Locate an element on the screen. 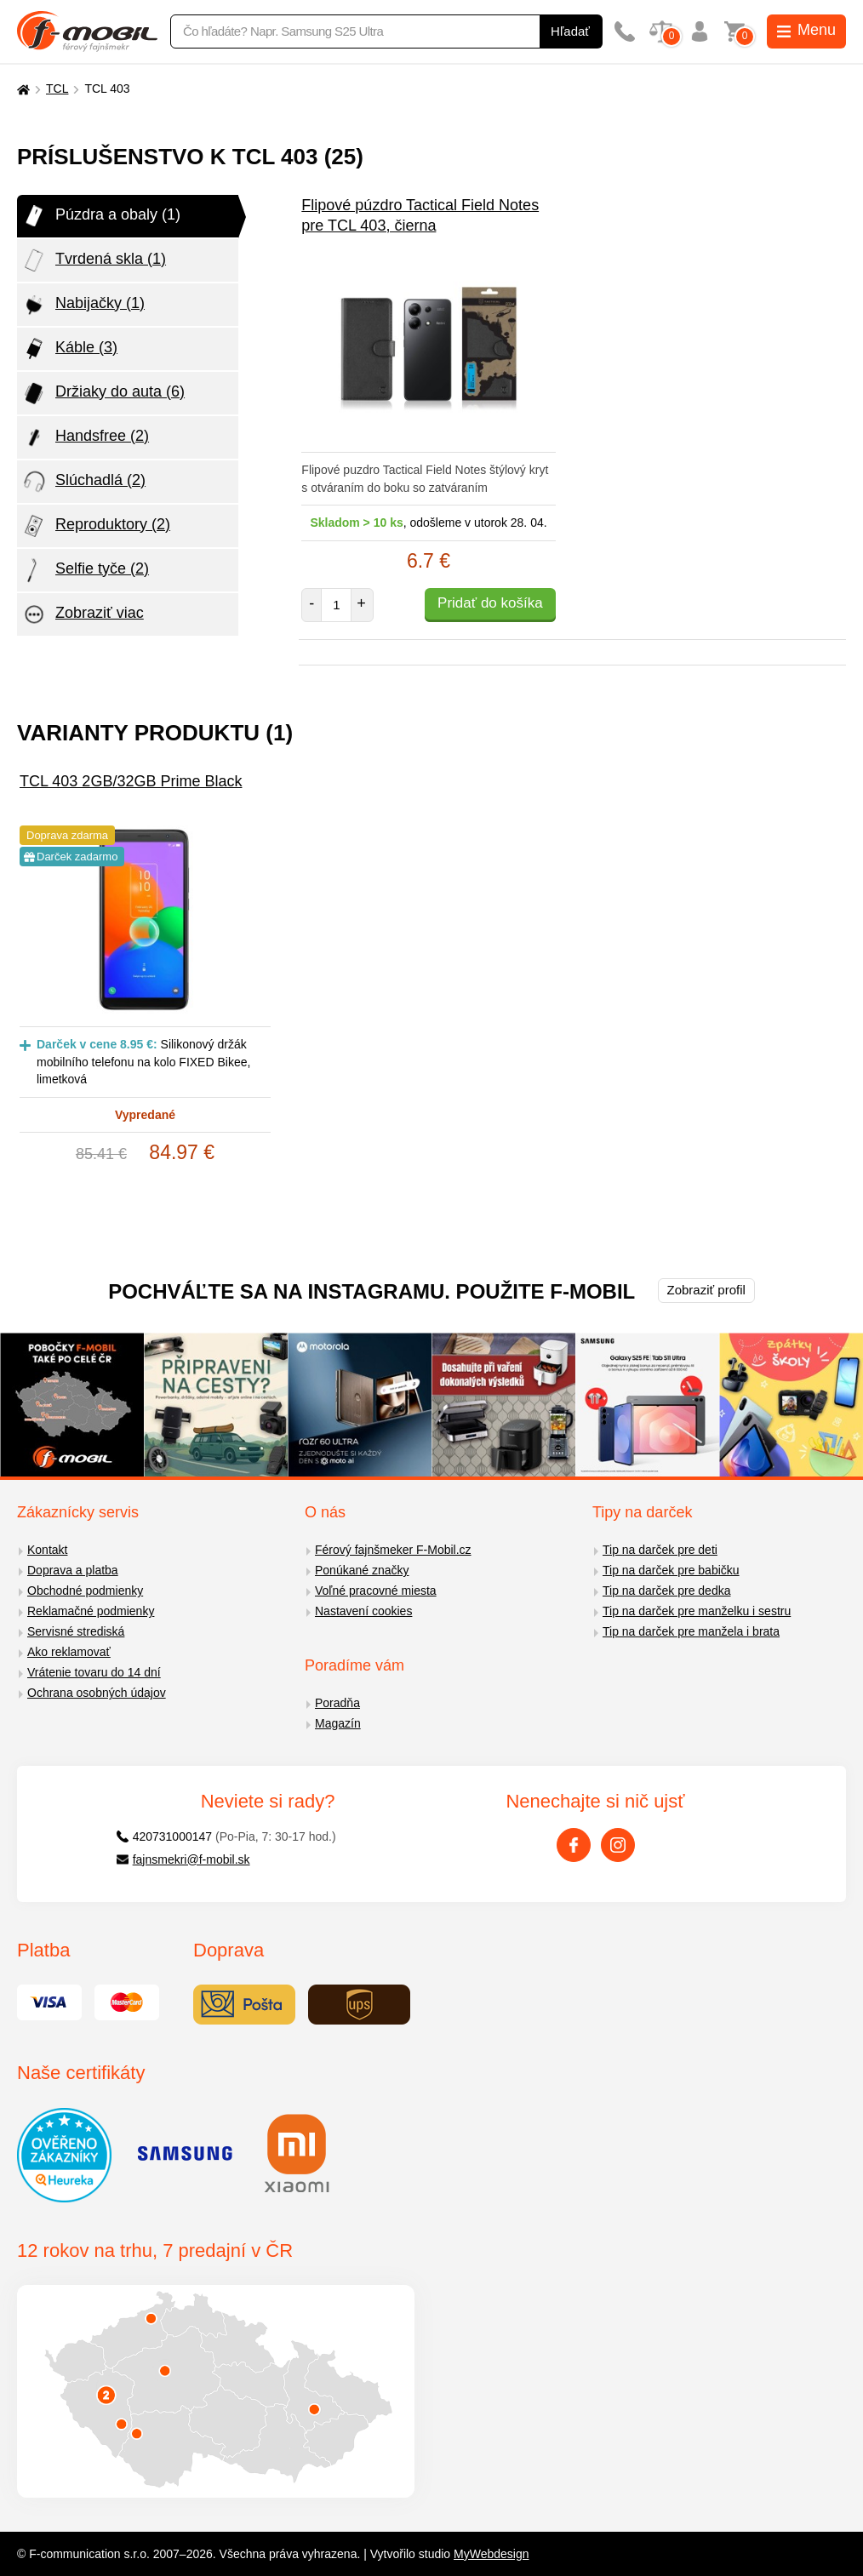 The height and width of the screenshot is (2576, 863). Vrátenie tovaru do 14 dní is located at coordinates (94, 1672).